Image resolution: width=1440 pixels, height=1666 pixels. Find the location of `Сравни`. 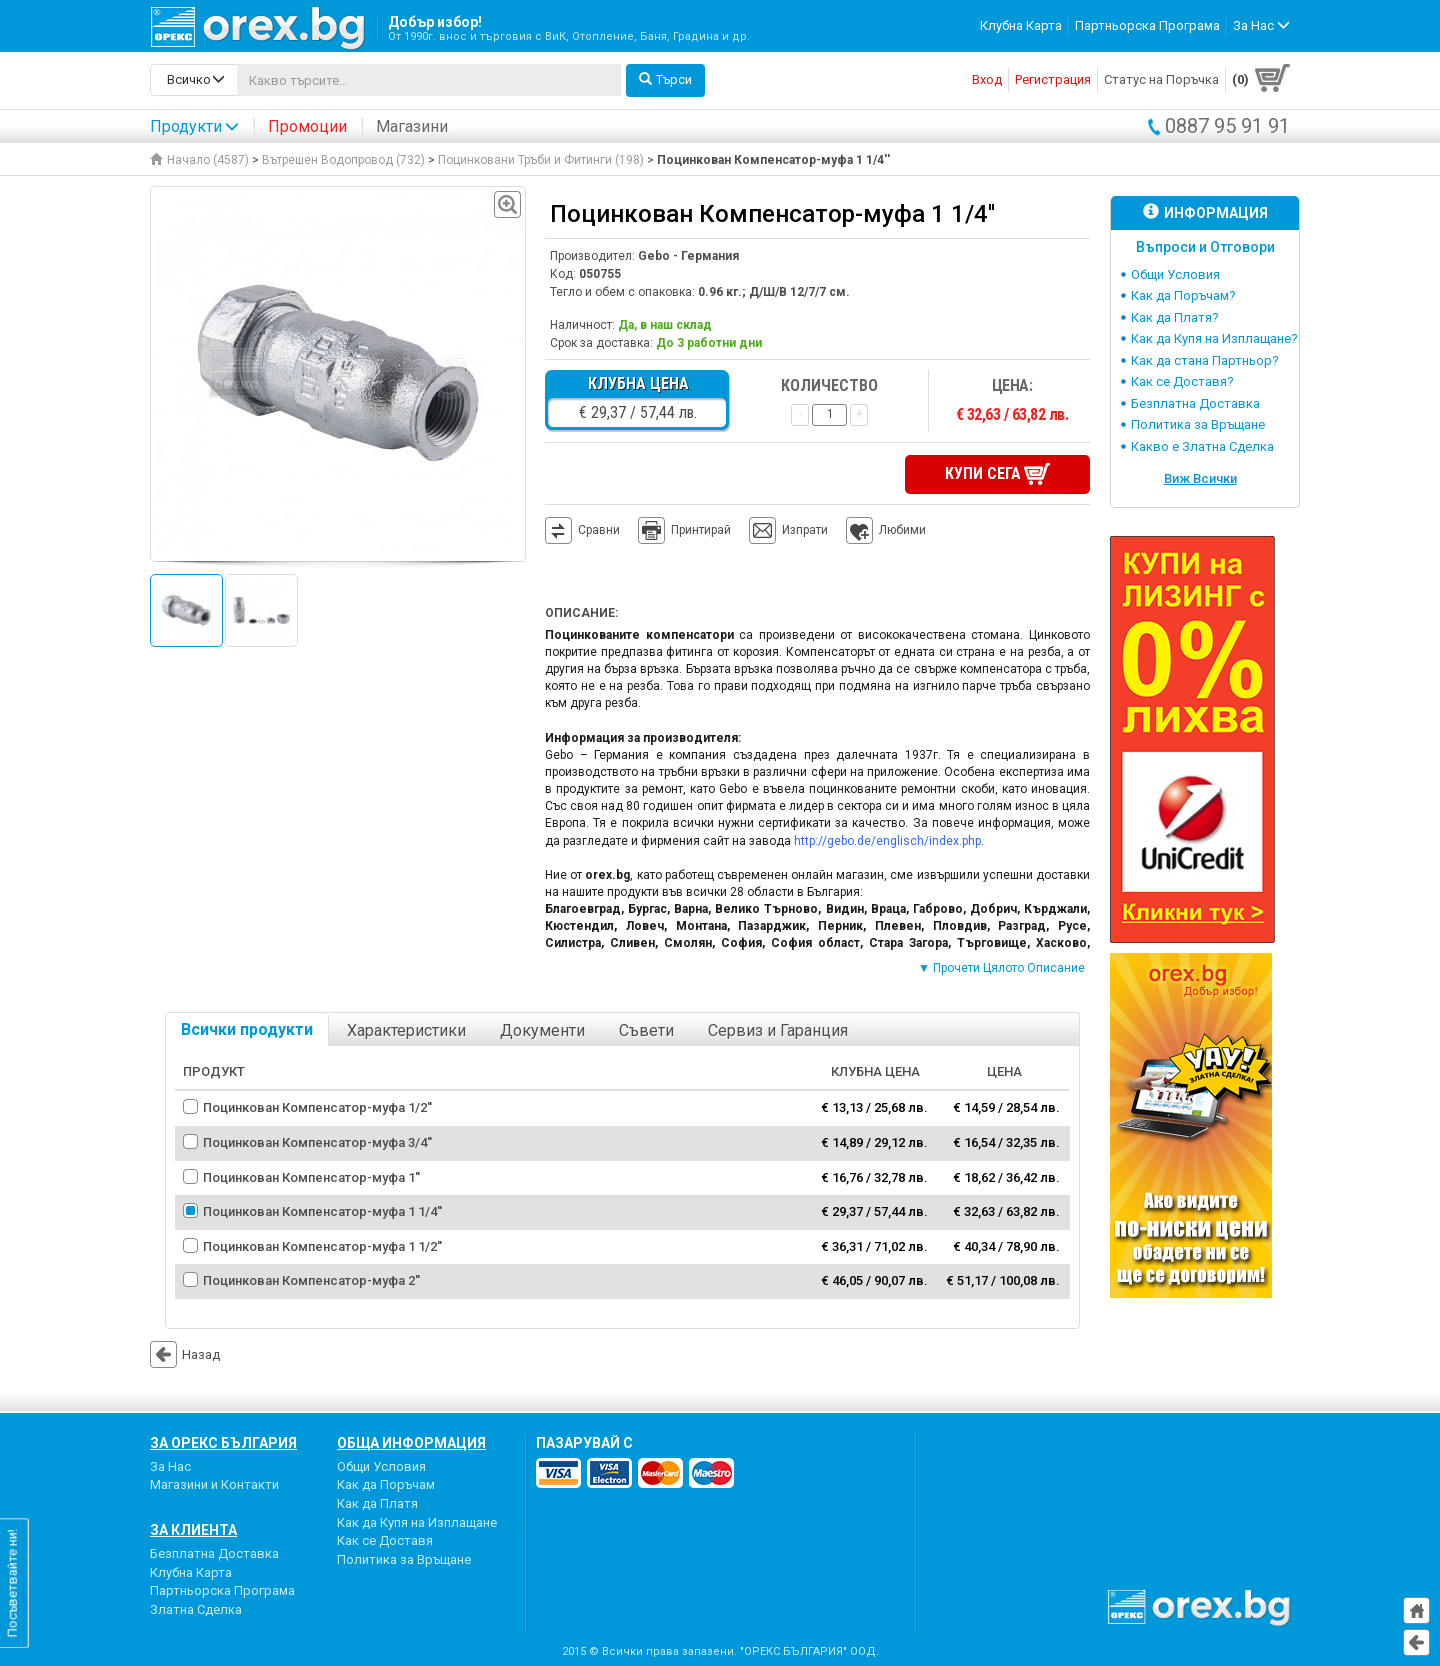

Сравни is located at coordinates (599, 528).